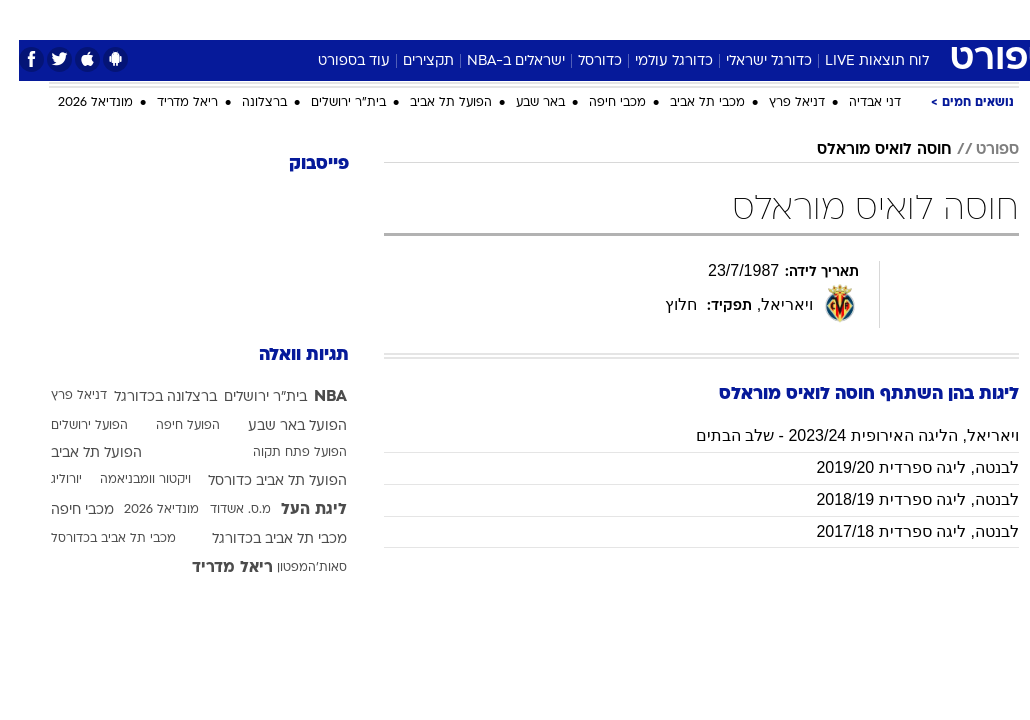 The height and width of the screenshot is (720, 1030). What do you see at coordinates (260, 539) in the screenshot?
I see `מכבי תל אביב בכדורגל` at bounding box center [260, 539].